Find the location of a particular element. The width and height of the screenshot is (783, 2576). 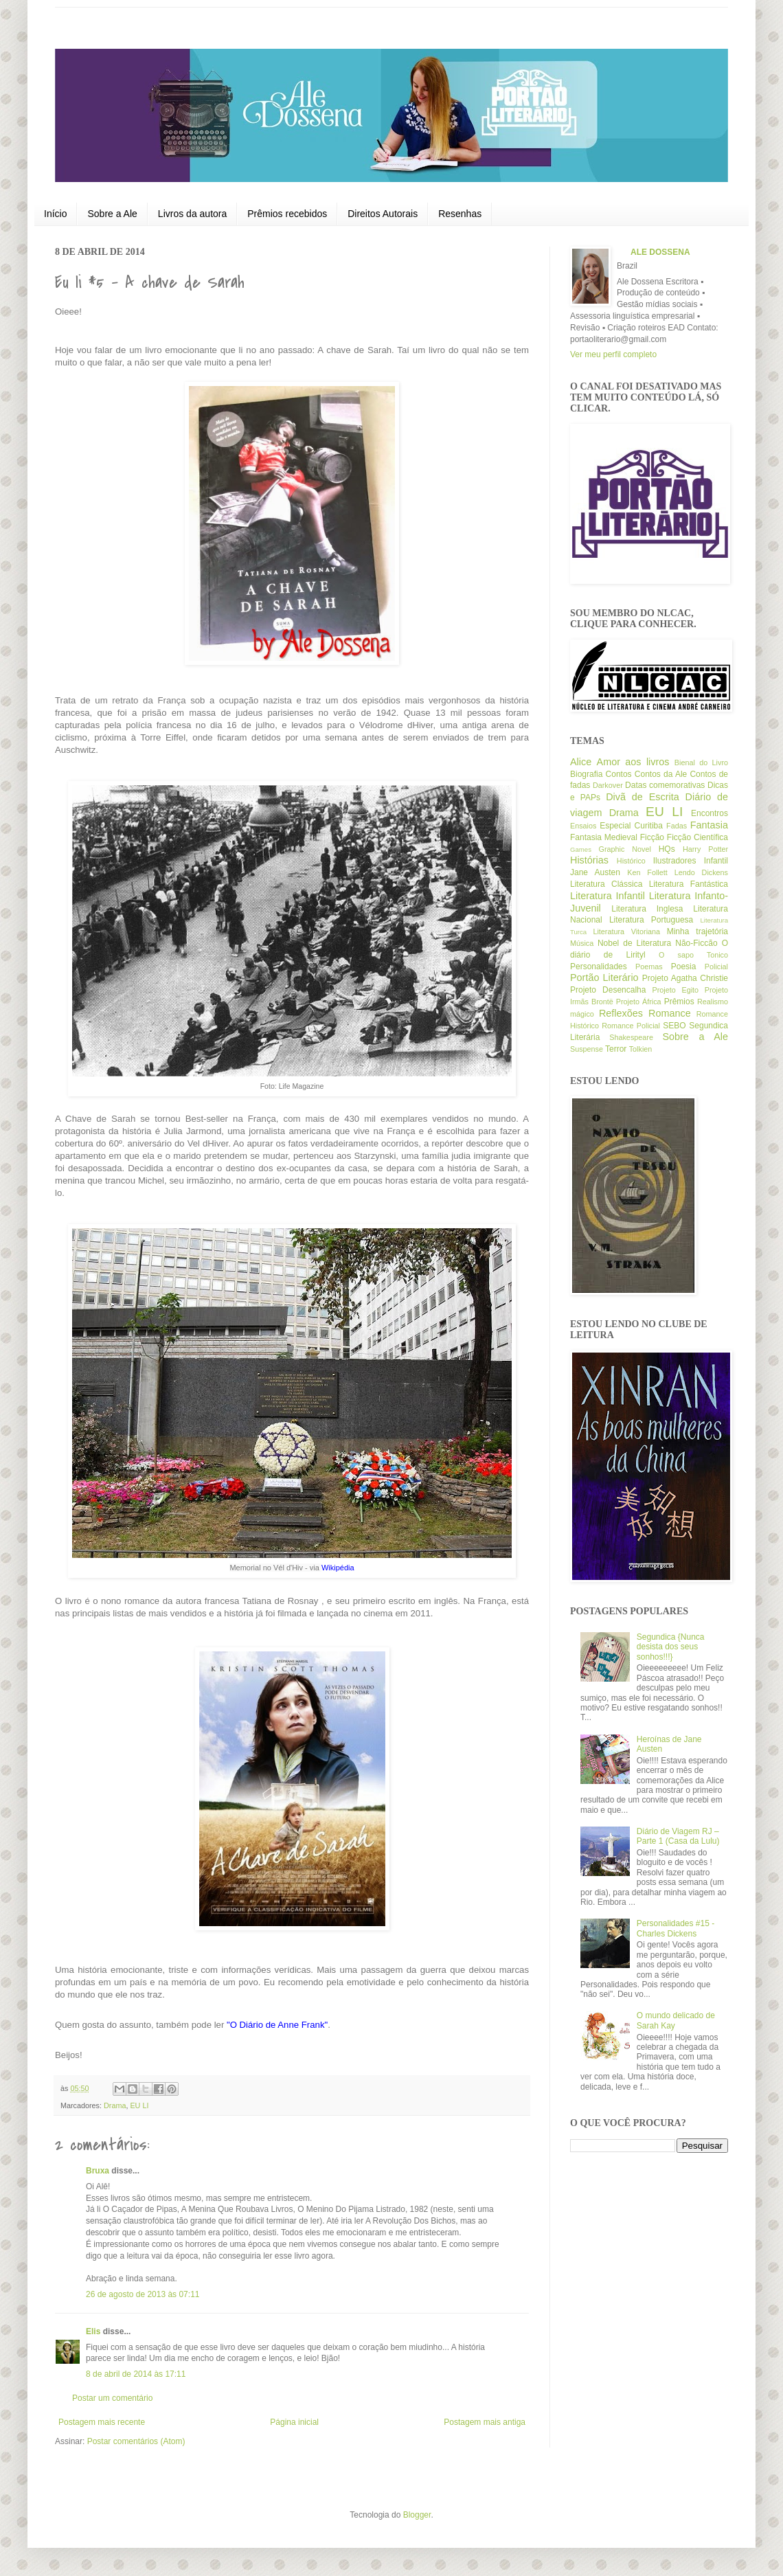

8 de abril de 2014 às 17:11 is located at coordinates (135, 2374).